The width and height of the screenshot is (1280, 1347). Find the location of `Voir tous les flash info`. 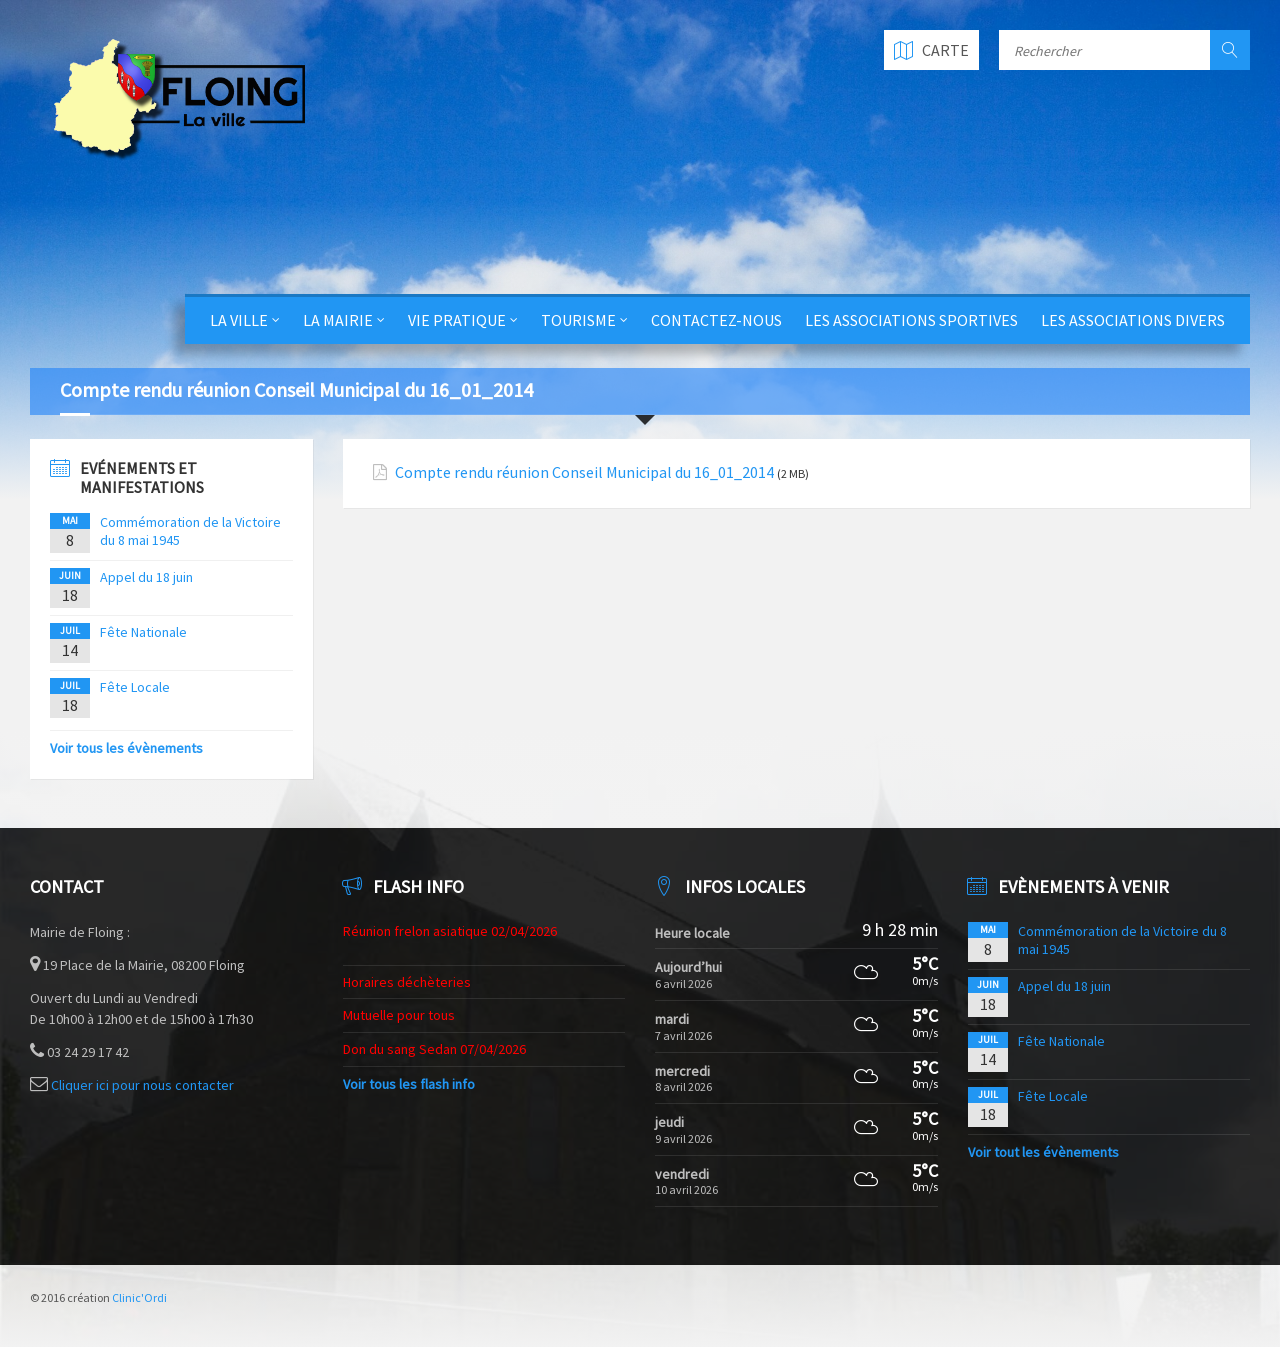

Voir tous les flash info is located at coordinates (409, 1084).